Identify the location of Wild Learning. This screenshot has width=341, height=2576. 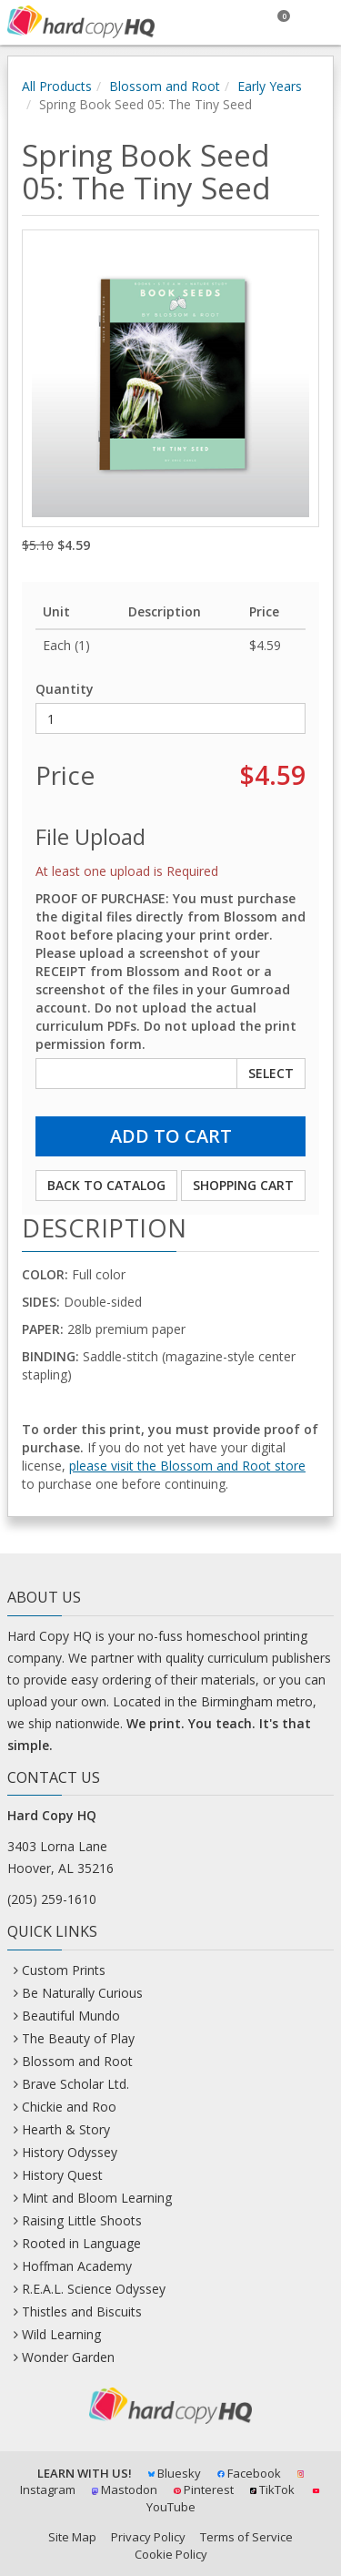
(61, 2334).